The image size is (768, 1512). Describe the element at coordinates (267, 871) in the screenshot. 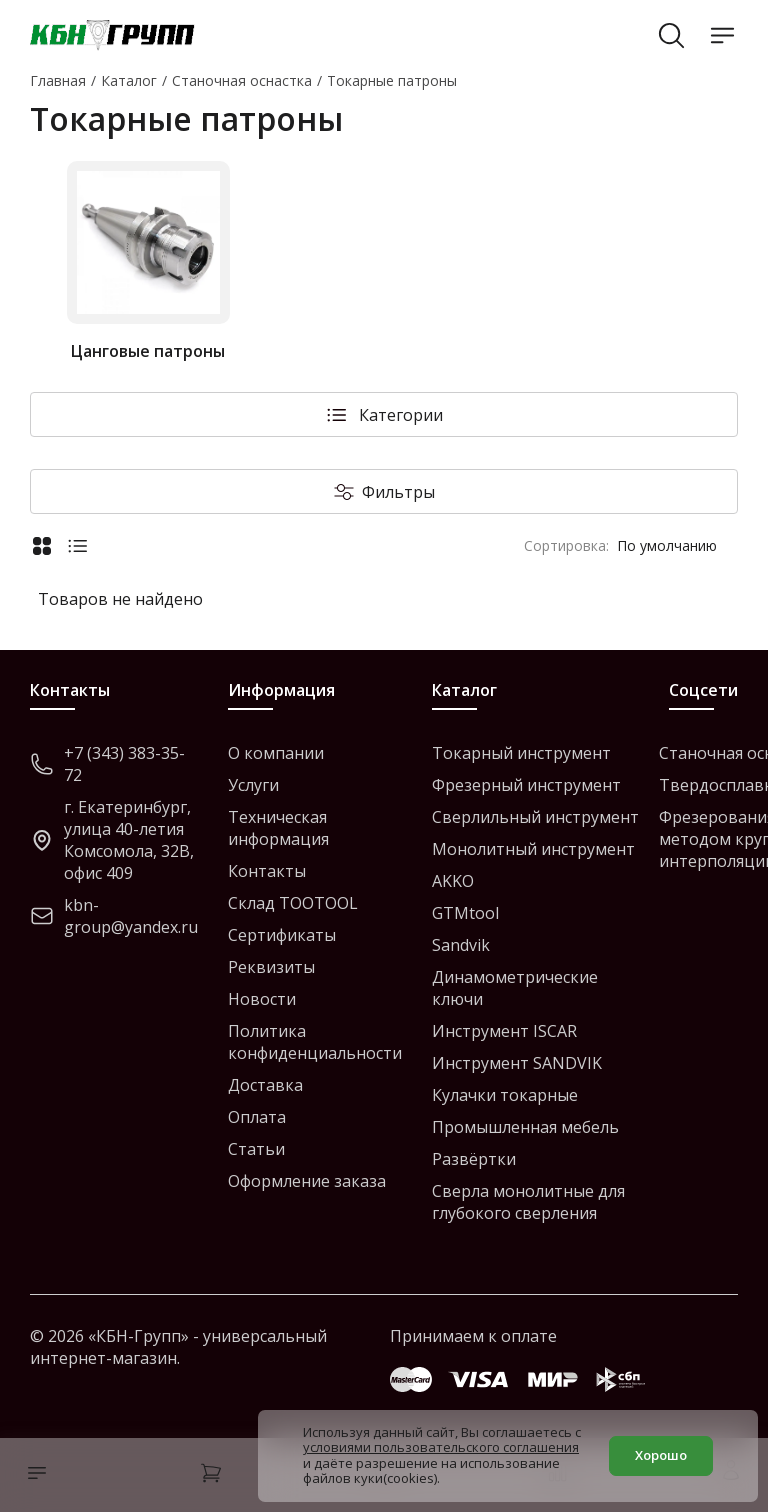

I see `Контакты` at that location.